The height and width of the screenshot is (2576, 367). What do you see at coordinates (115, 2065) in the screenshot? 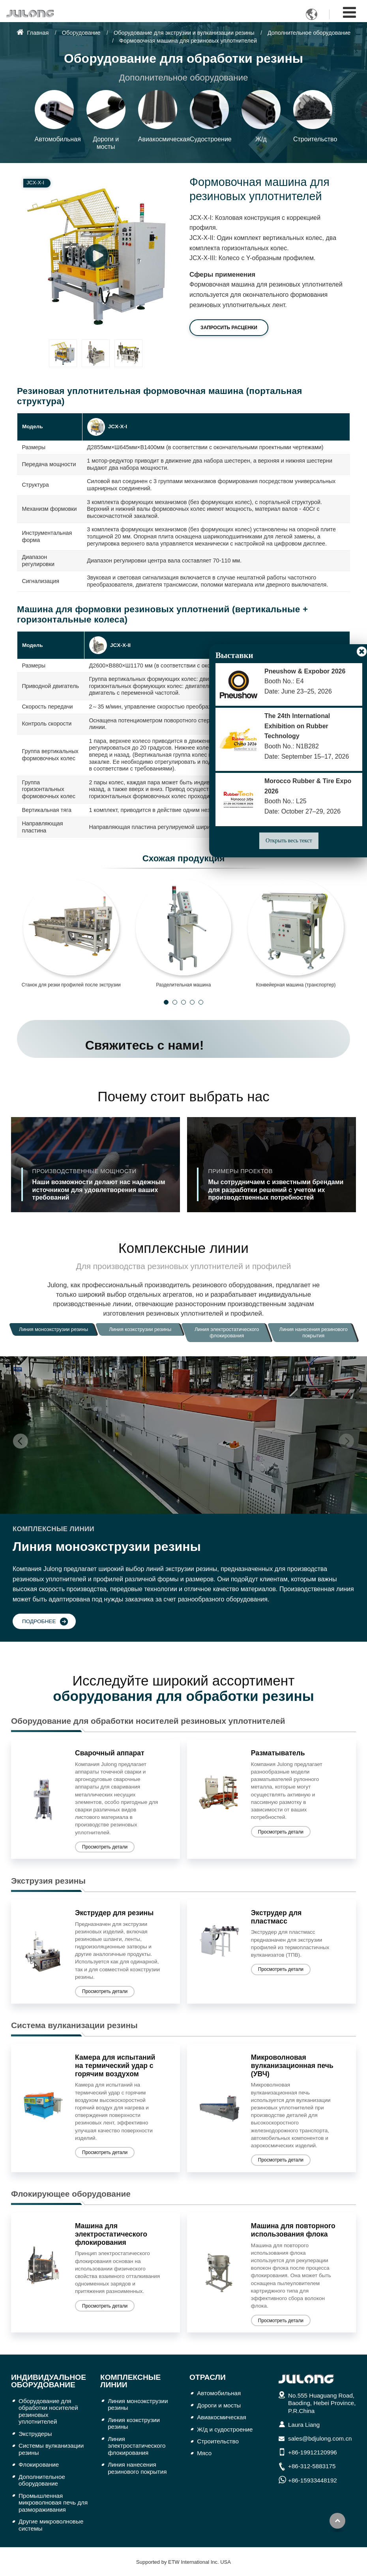
I see `Камера для испытаний на термический удар с горячим воздухом` at bounding box center [115, 2065].